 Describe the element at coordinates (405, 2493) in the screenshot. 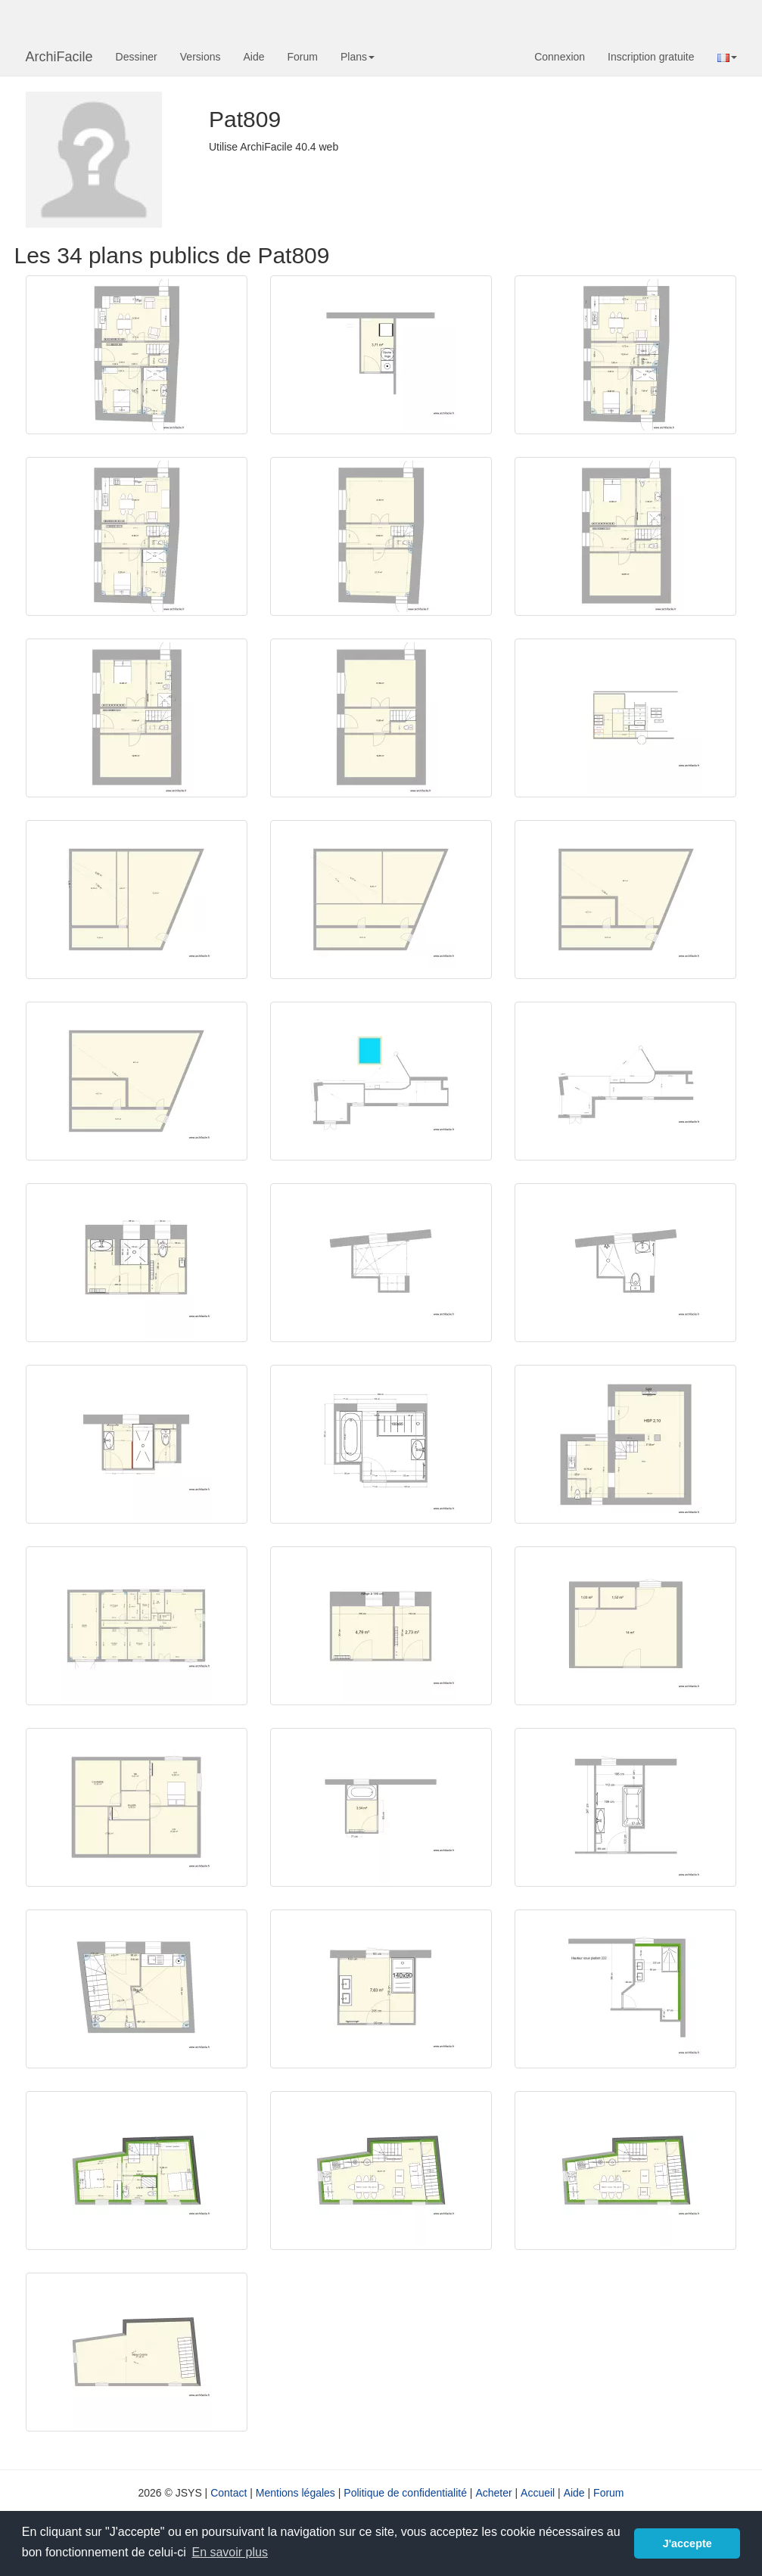

I see `Politique de confidentialité` at that location.